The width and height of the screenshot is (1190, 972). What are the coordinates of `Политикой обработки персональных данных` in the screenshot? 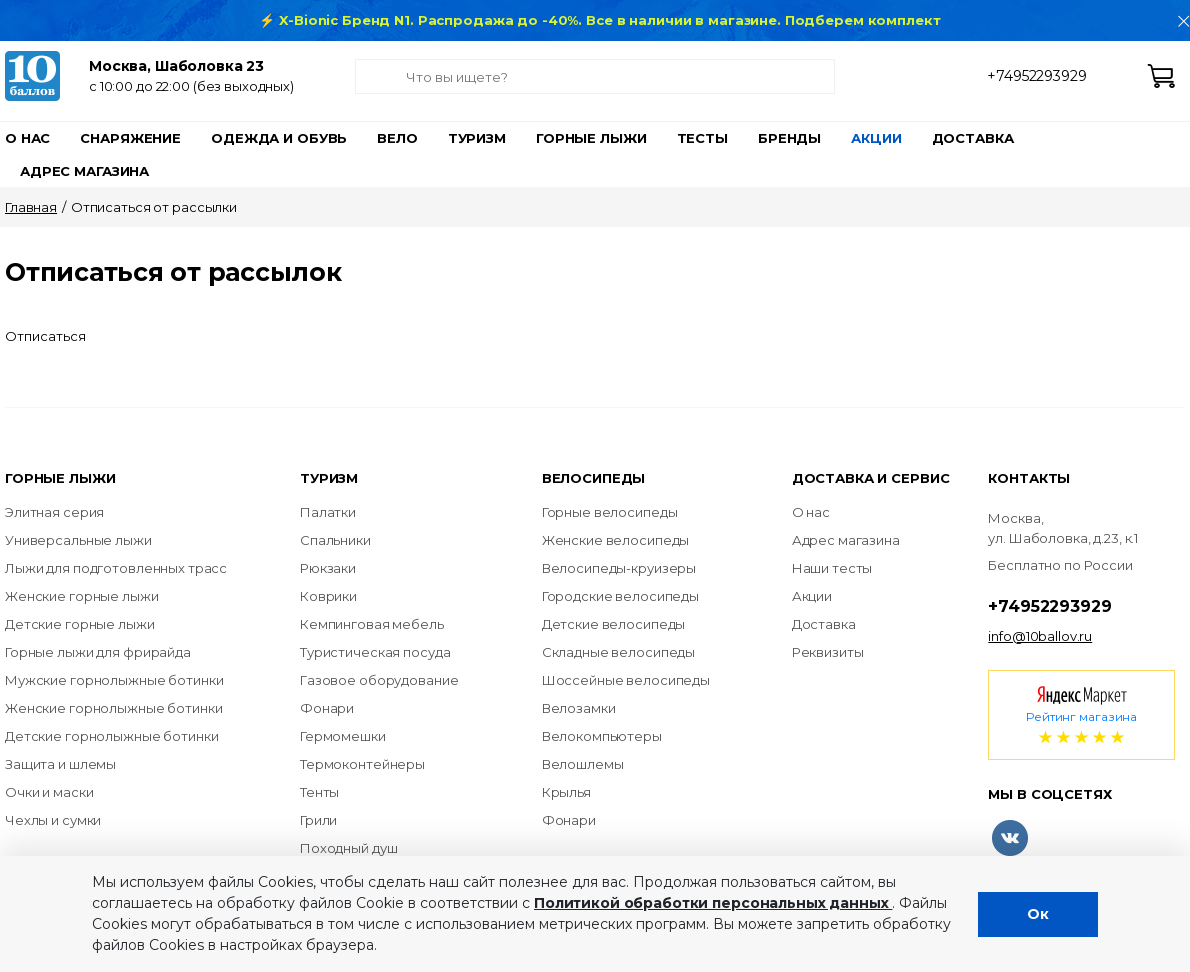 It's located at (713, 903).